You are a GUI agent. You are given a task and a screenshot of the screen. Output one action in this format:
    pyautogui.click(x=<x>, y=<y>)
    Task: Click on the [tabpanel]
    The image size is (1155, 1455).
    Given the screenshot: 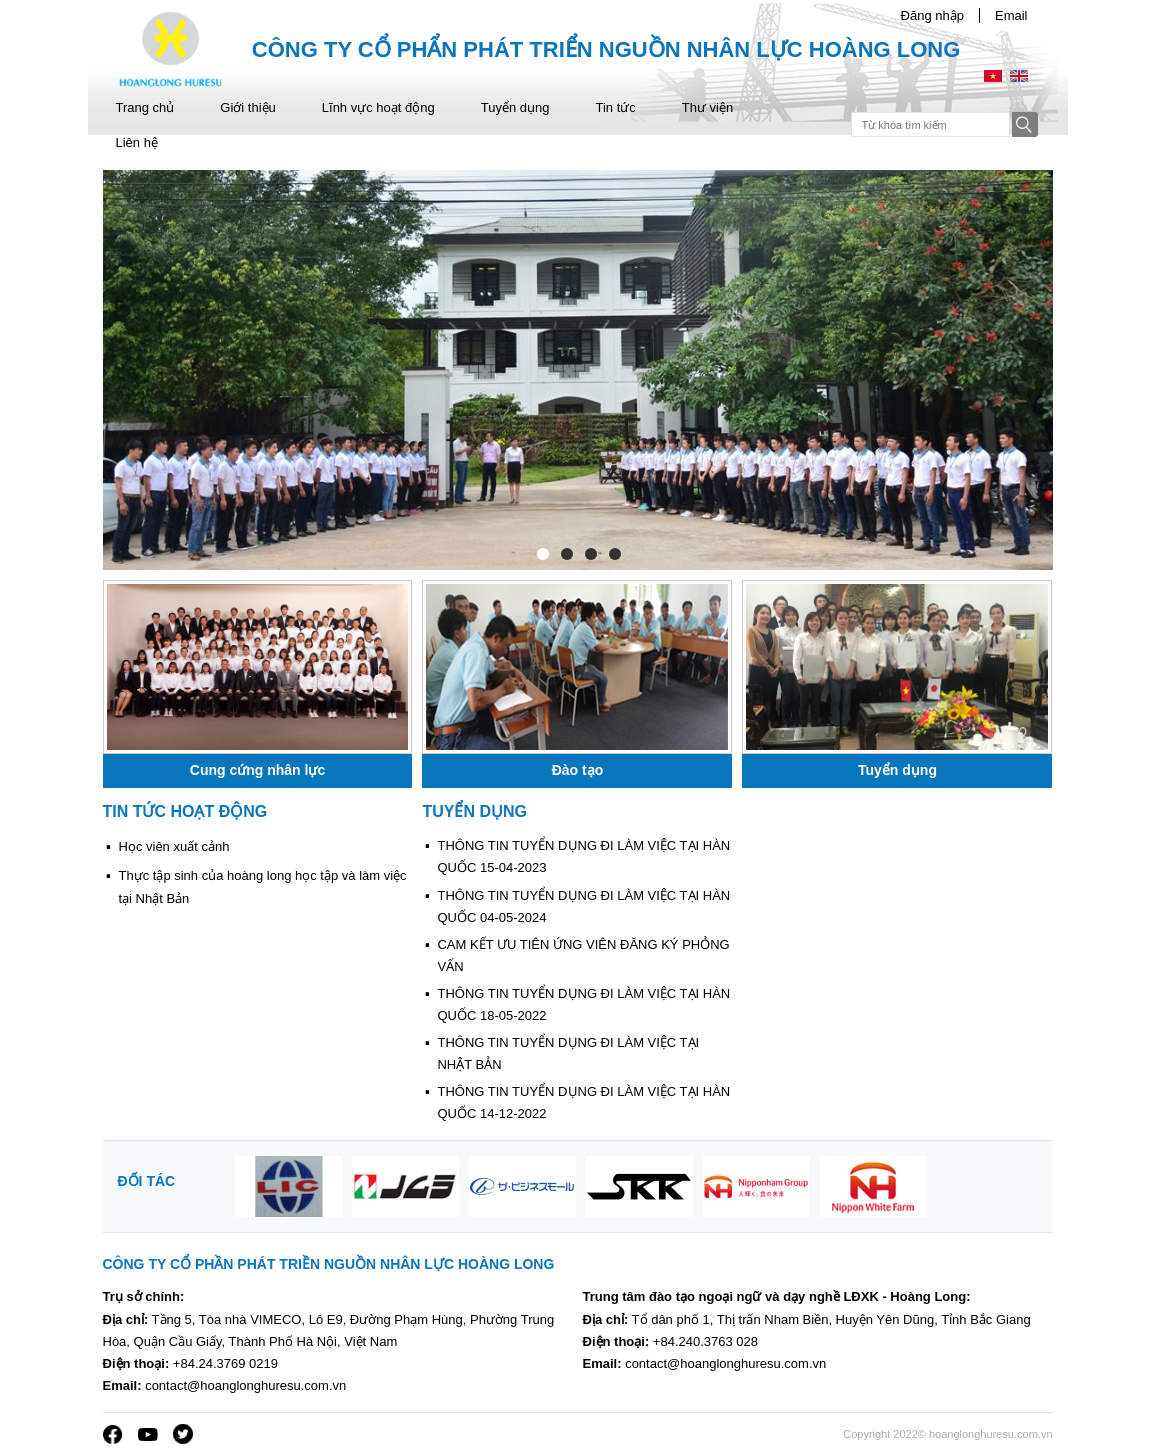 What is the action you would take?
    pyautogui.click(x=578, y=370)
    